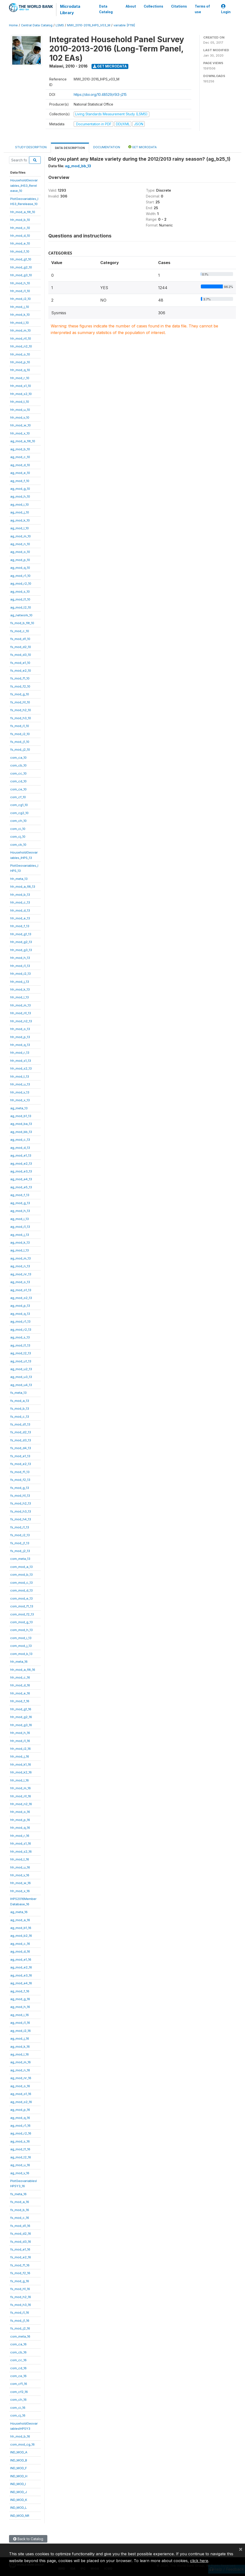  What do you see at coordinates (19, 1912) in the screenshot?
I see `ag_meta_16` at bounding box center [19, 1912].